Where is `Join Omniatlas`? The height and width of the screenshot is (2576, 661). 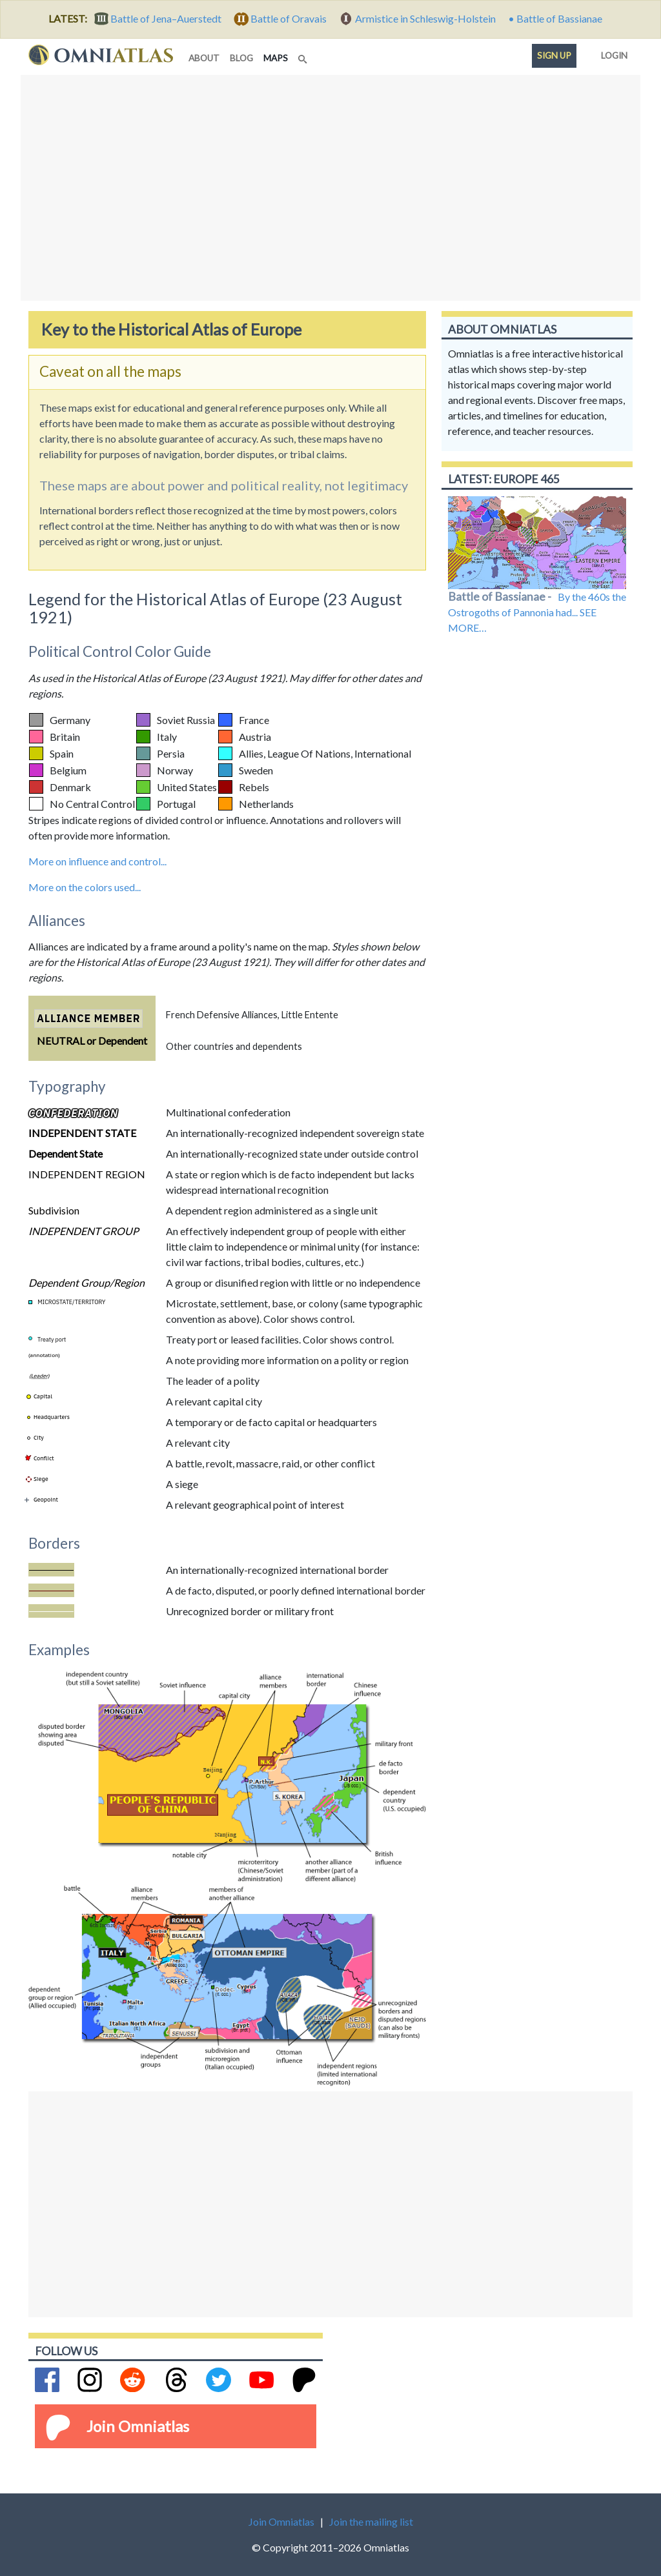 Join Omniatlas is located at coordinates (137, 2426).